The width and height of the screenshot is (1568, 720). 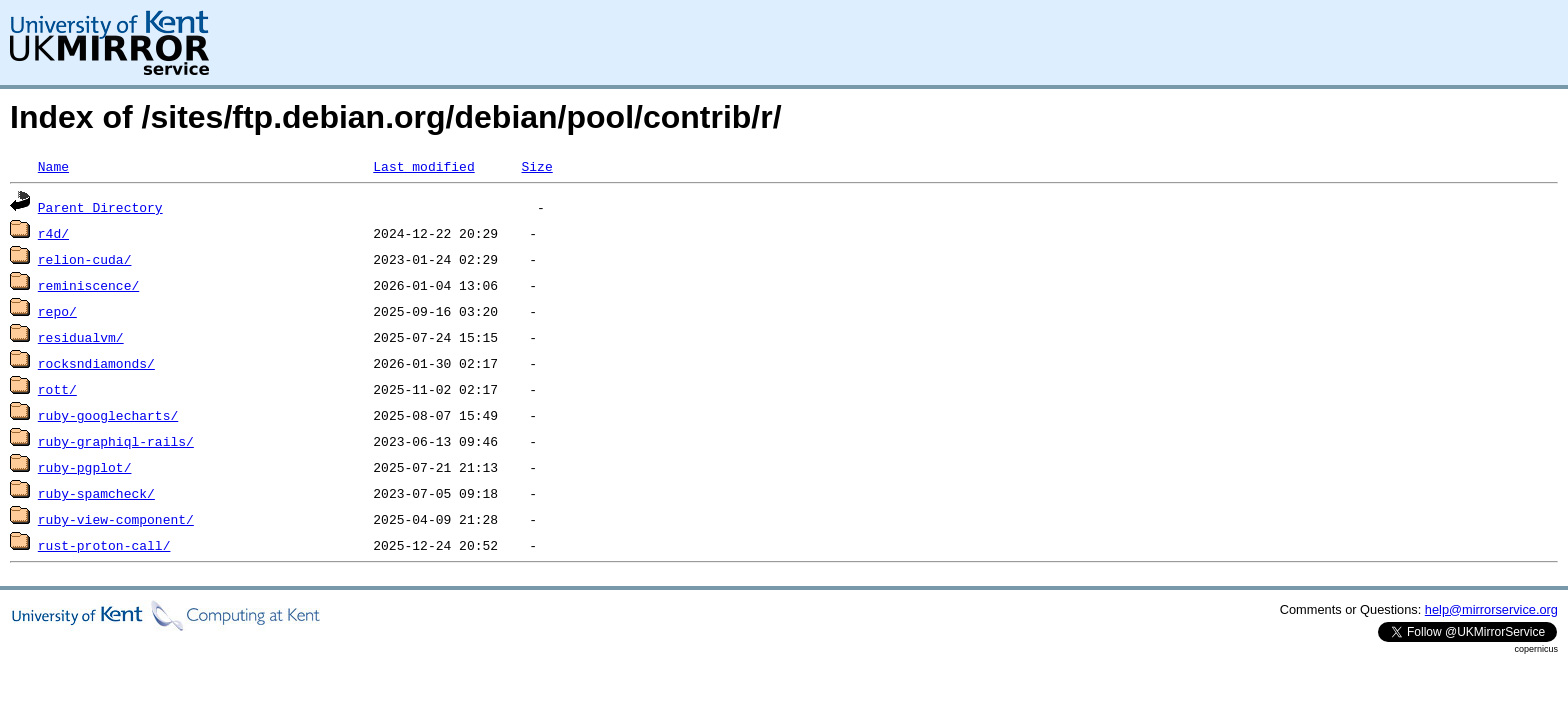 What do you see at coordinates (96, 493) in the screenshot?
I see `ruby-spamcheck/` at bounding box center [96, 493].